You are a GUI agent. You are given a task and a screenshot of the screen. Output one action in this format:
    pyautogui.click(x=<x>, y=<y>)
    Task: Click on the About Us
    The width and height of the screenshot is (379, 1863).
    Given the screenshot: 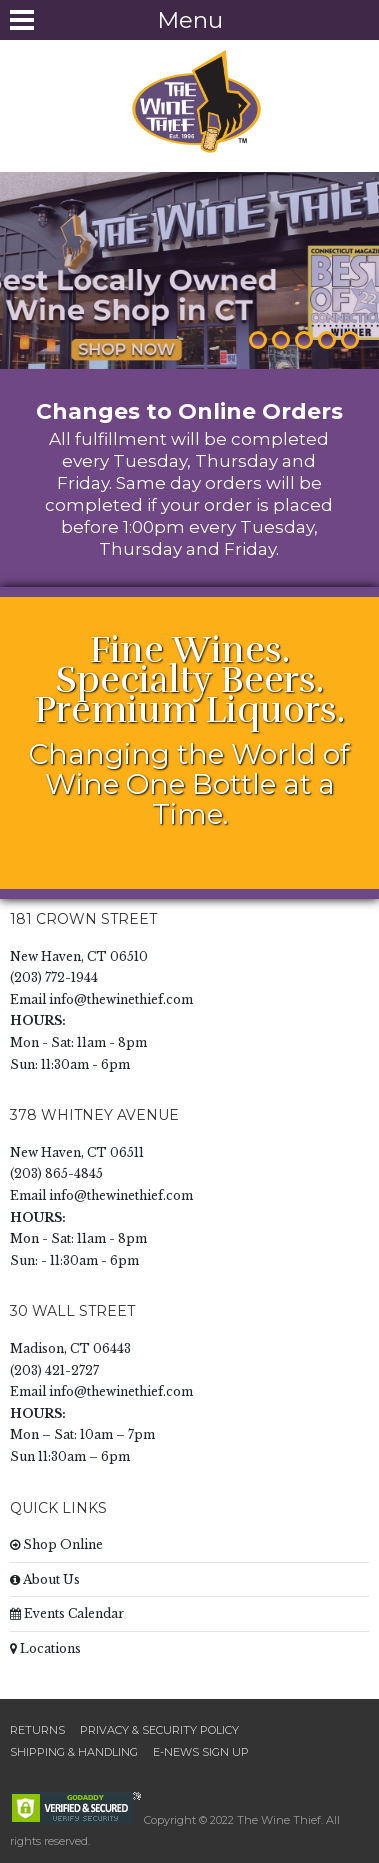 What is the action you would take?
    pyautogui.click(x=45, y=1579)
    